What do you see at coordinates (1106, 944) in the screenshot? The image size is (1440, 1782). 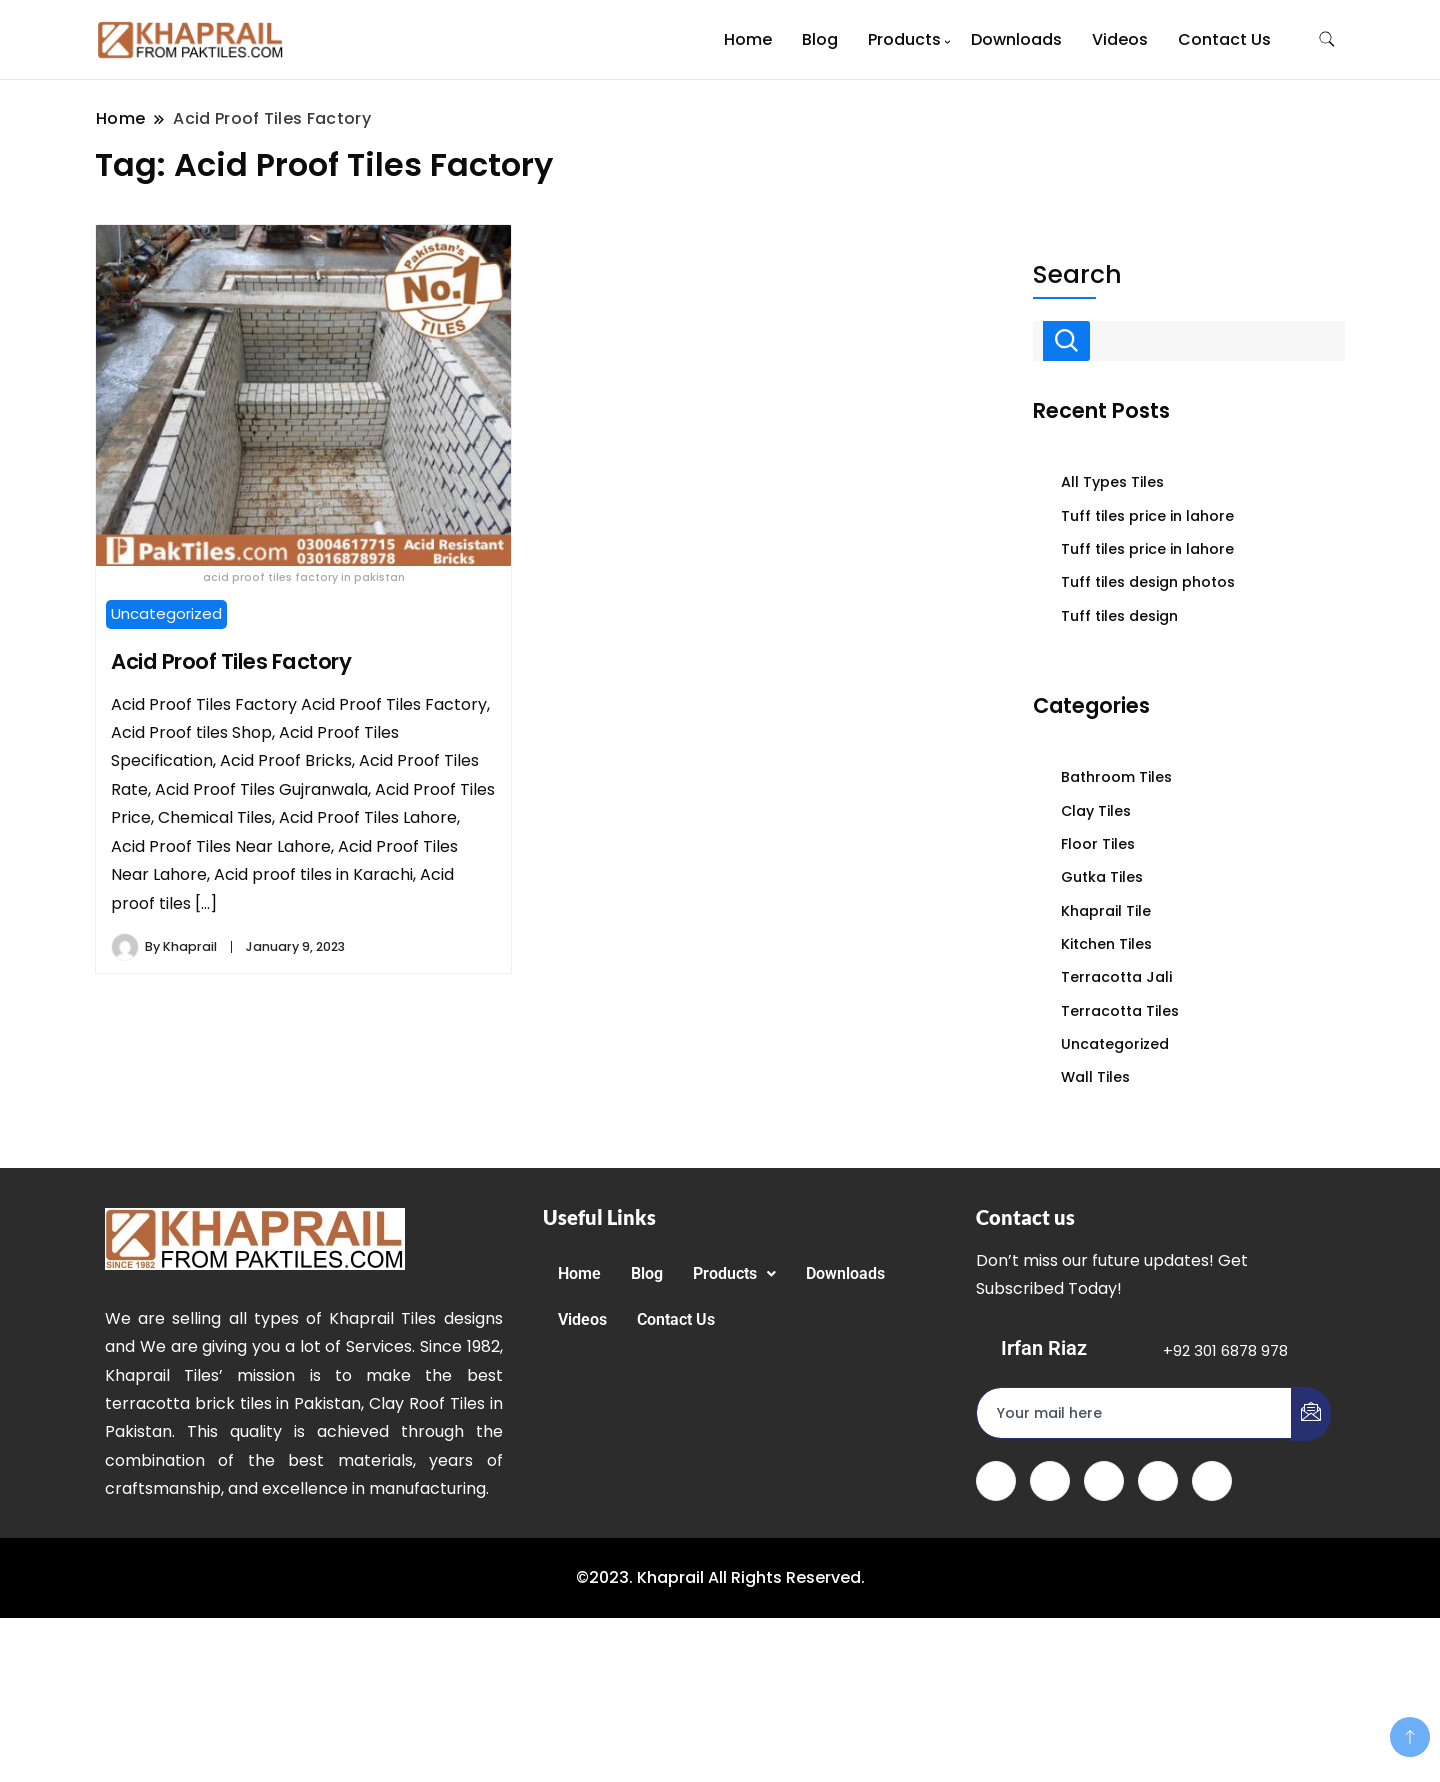 I see `Kitchen Tiles` at bounding box center [1106, 944].